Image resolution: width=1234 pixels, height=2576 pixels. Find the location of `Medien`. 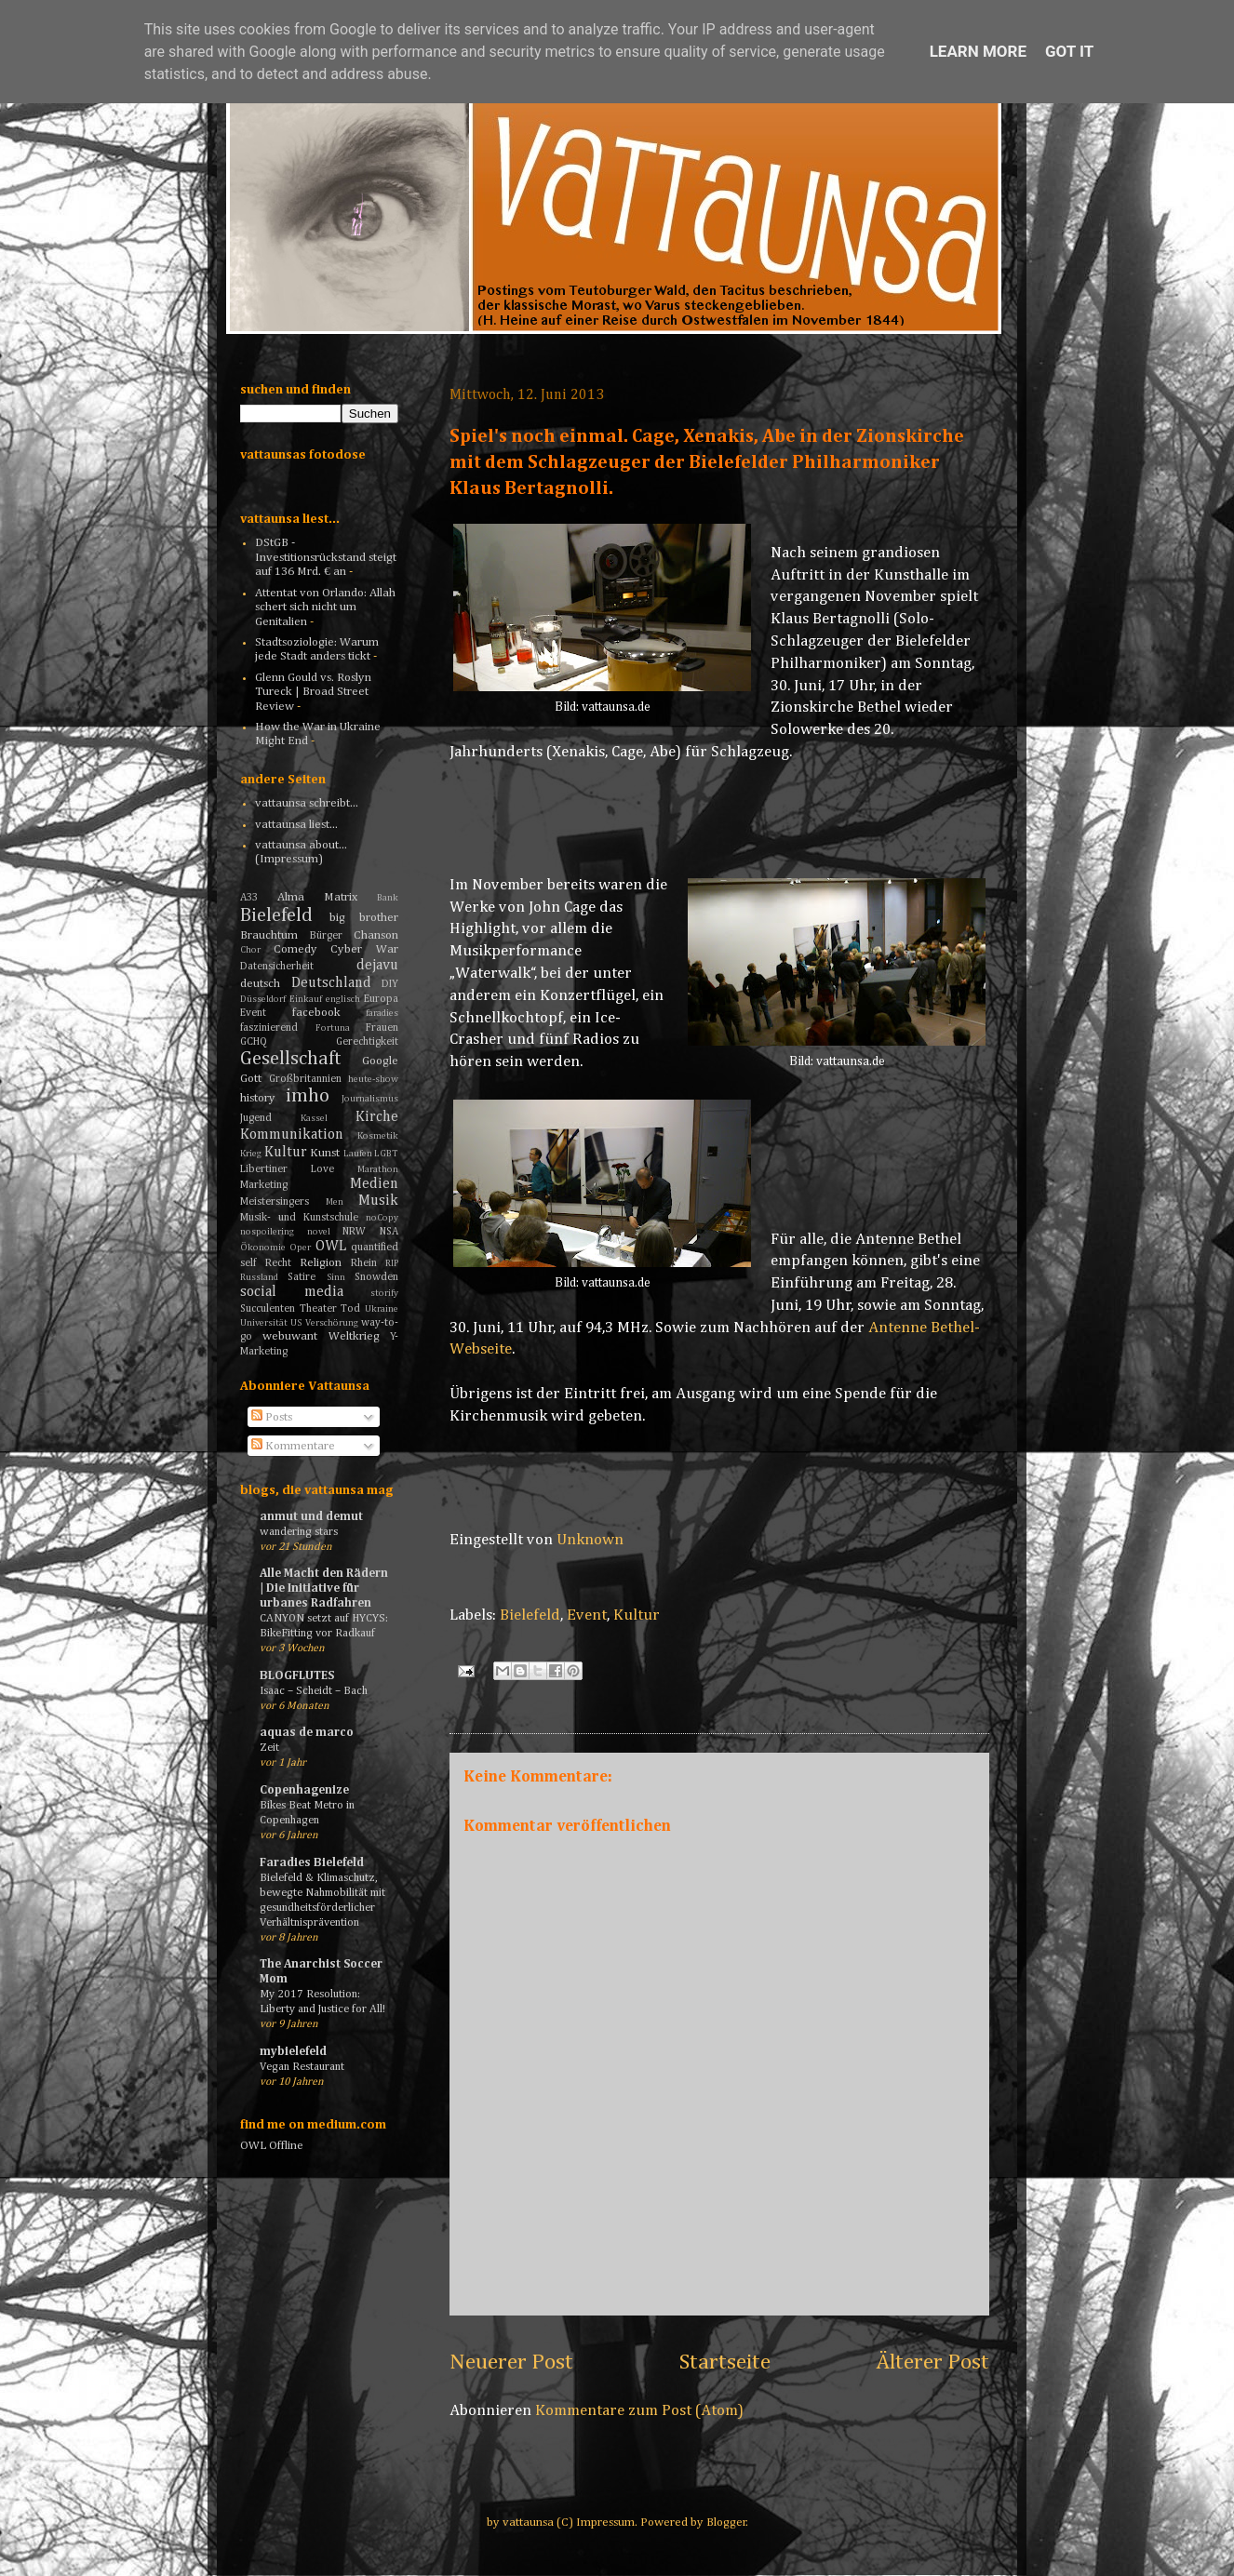

Medien is located at coordinates (374, 1184).